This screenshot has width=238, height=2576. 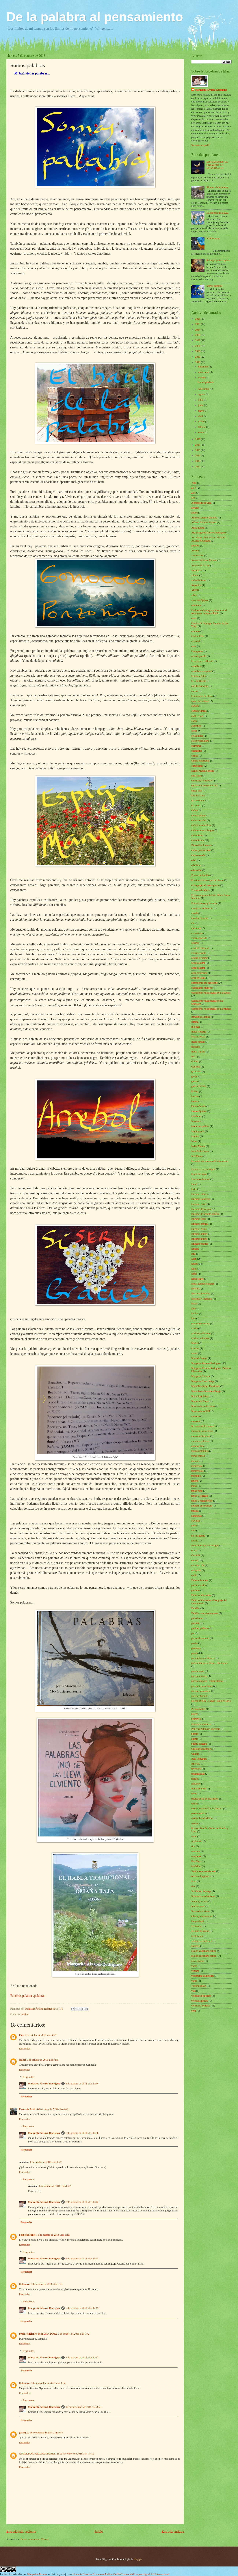 What do you see at coordinates (195, 1348) in the screenshot?
I see `maestro` at bounding box center [195, 1348].